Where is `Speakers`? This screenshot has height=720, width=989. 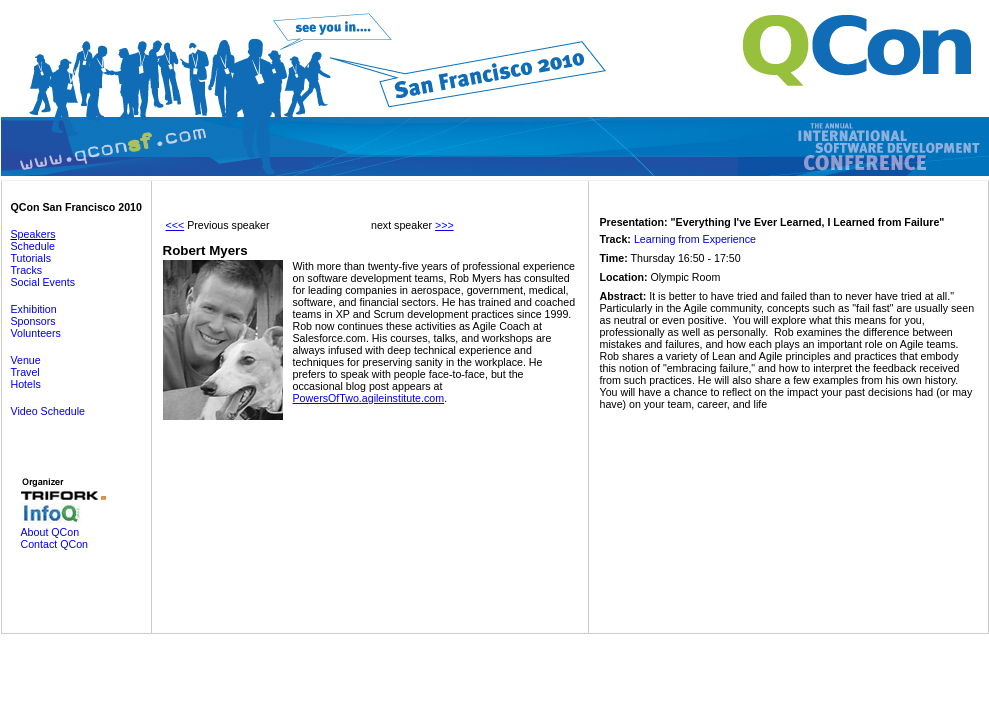 Speakers is located at coordinates (33, 234).